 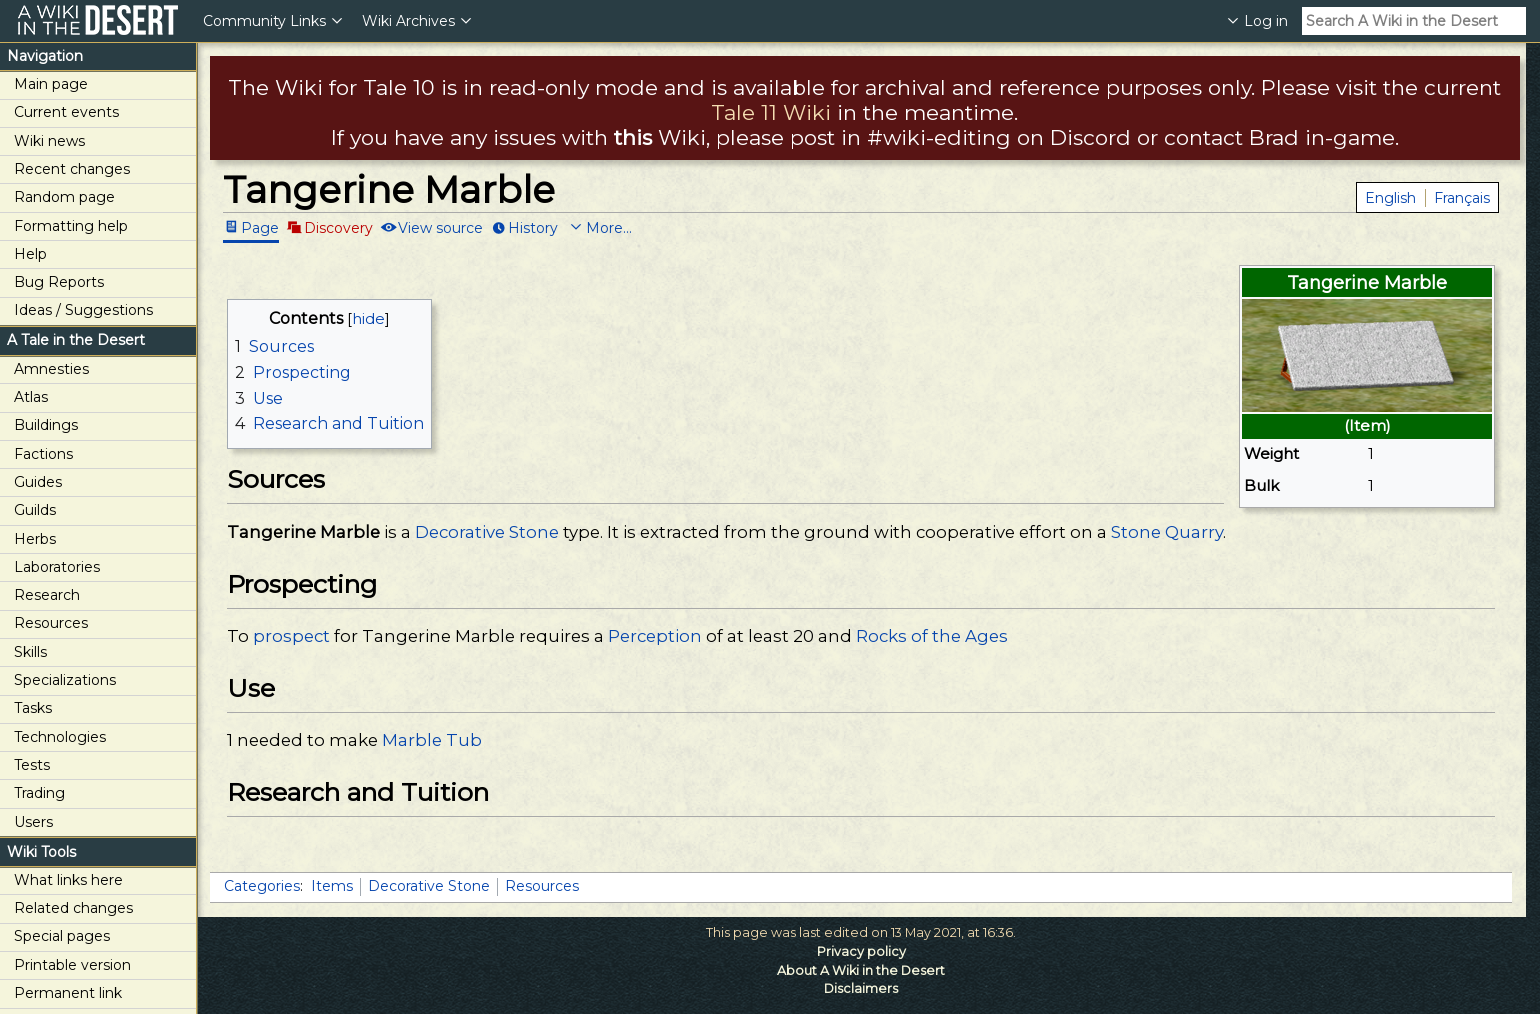 What do you see at coordinates (65, 680) in the screenshot?
I see `Specializations` at bounding box center [65, 680].